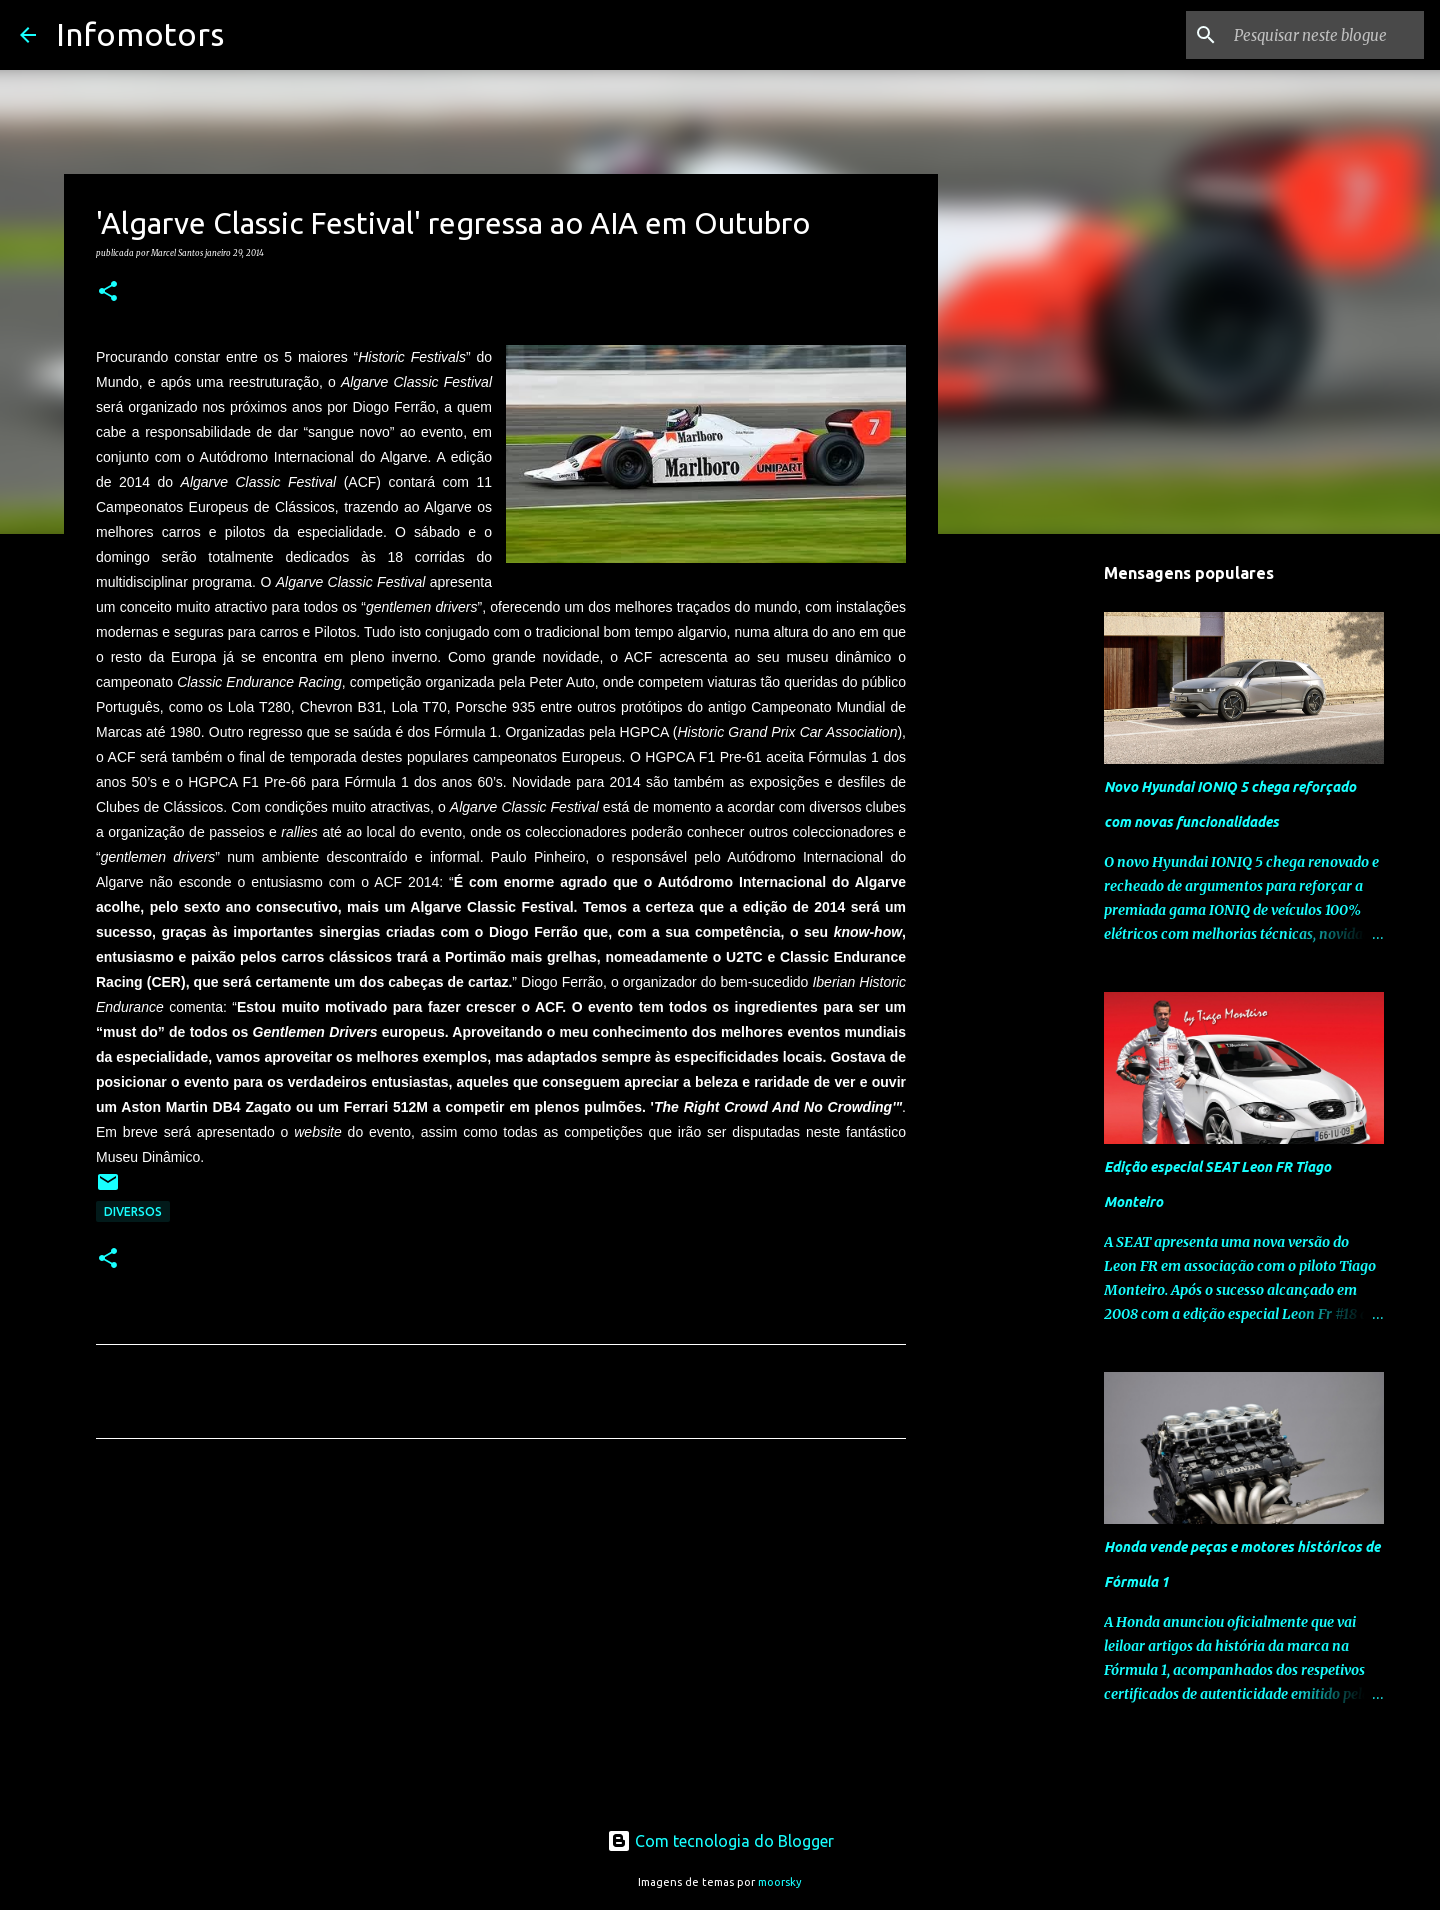  What do you see at coordinates (780, 1882) in the screenshot?
I see `moorsky` at bounding box center [780, 1882].